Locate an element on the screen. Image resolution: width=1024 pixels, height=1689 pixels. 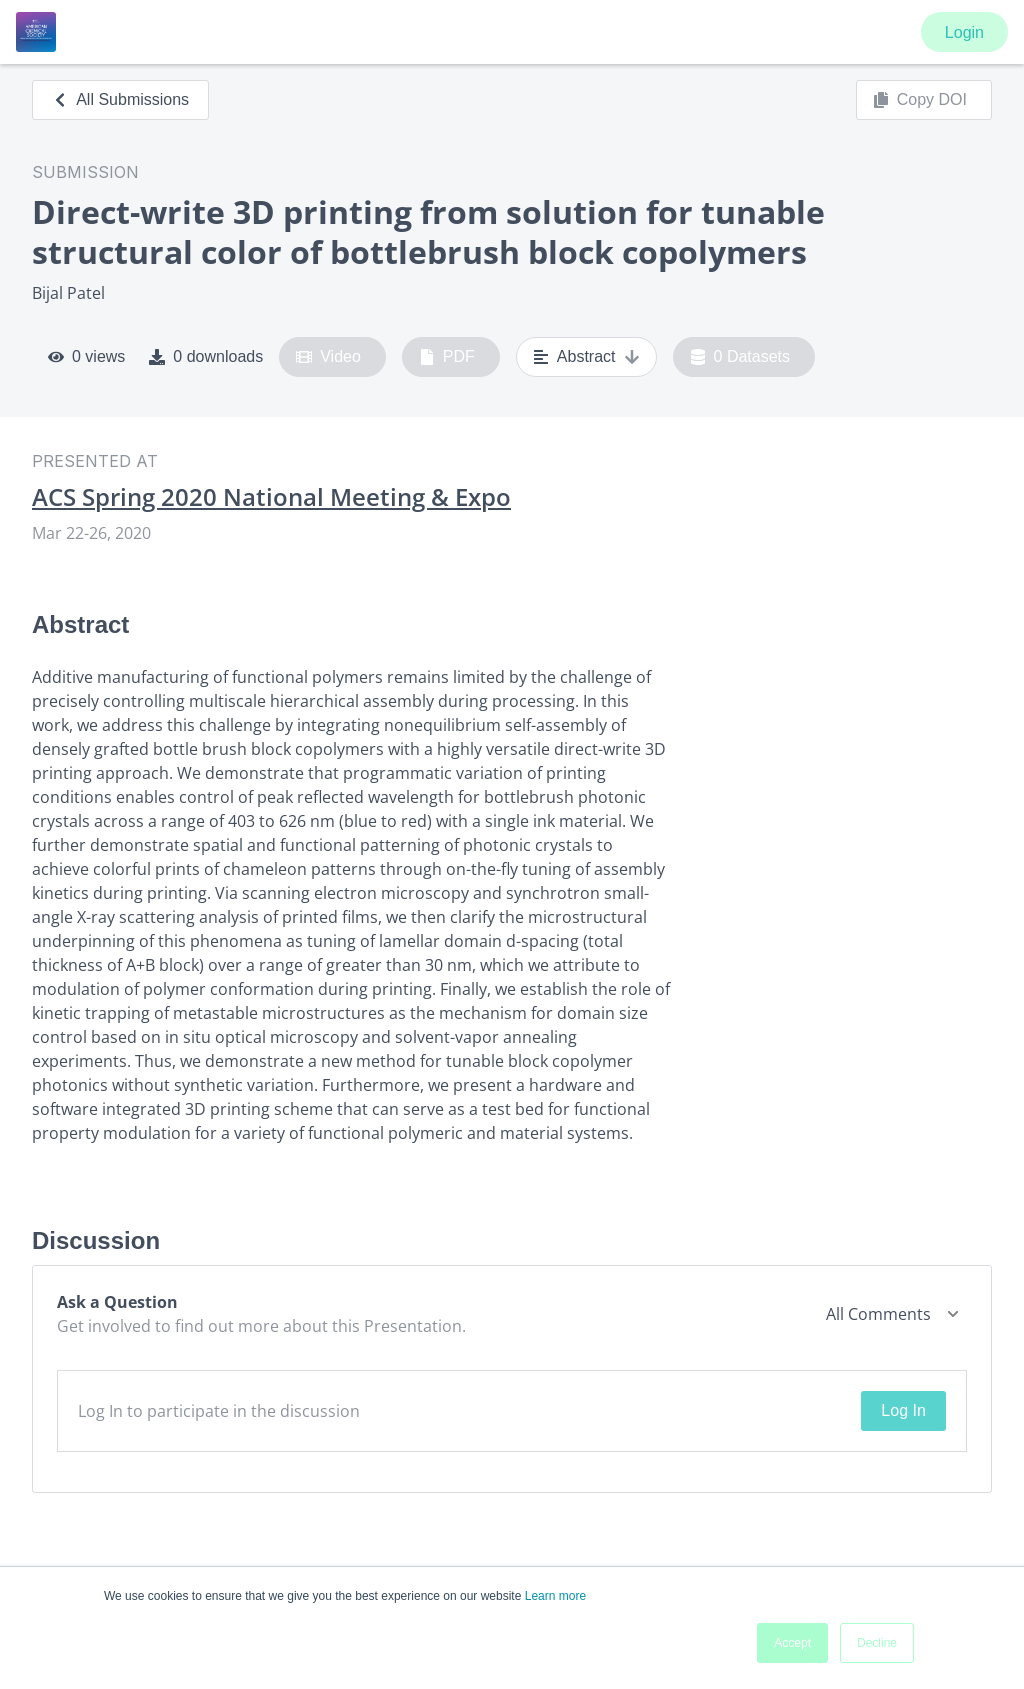
ACS Spring 2020 National Meeting & Expo is located at coordinates (271, 497).